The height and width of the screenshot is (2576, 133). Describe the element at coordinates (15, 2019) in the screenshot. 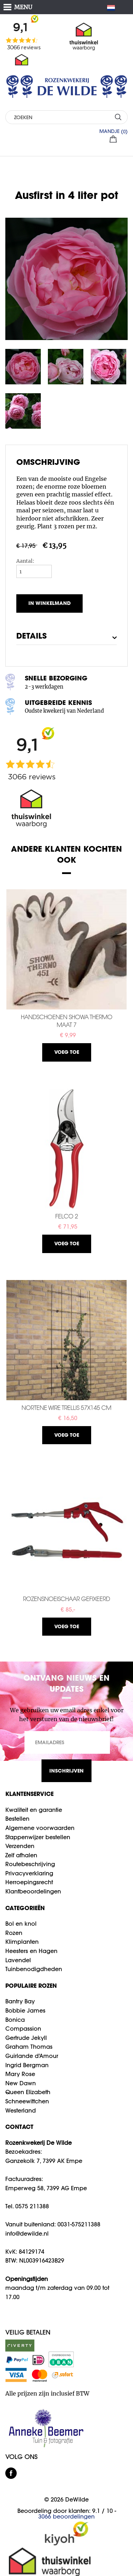

I see `Bonica` at that location.